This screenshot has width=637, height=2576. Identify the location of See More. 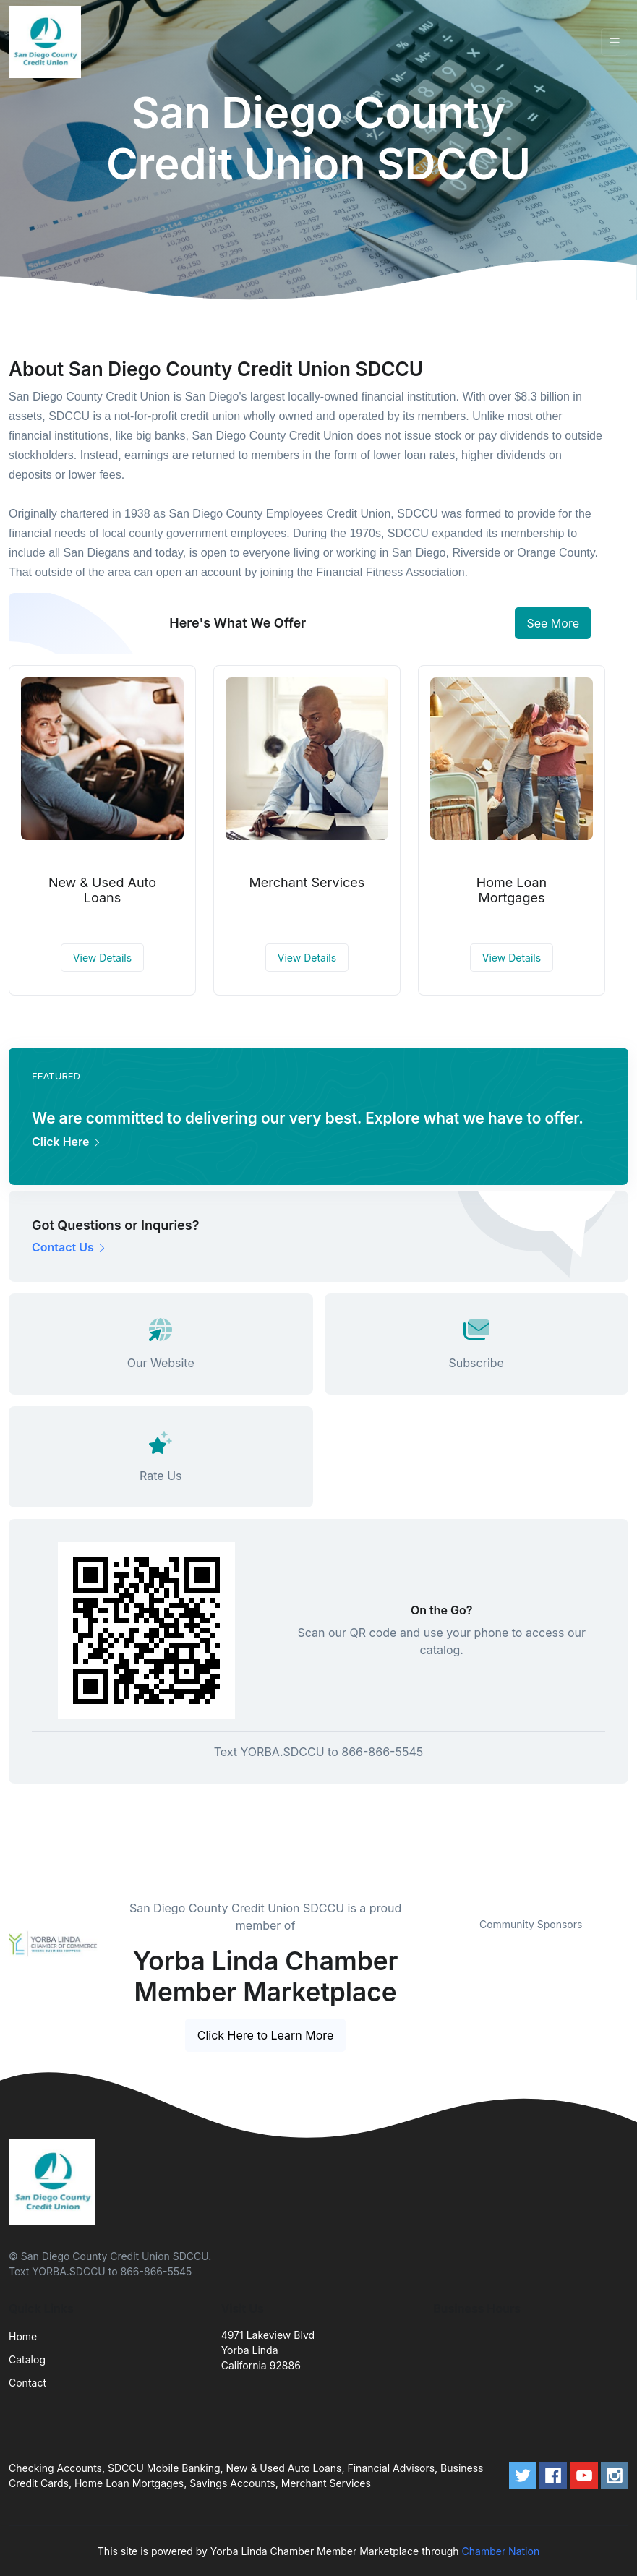
(552, 623).